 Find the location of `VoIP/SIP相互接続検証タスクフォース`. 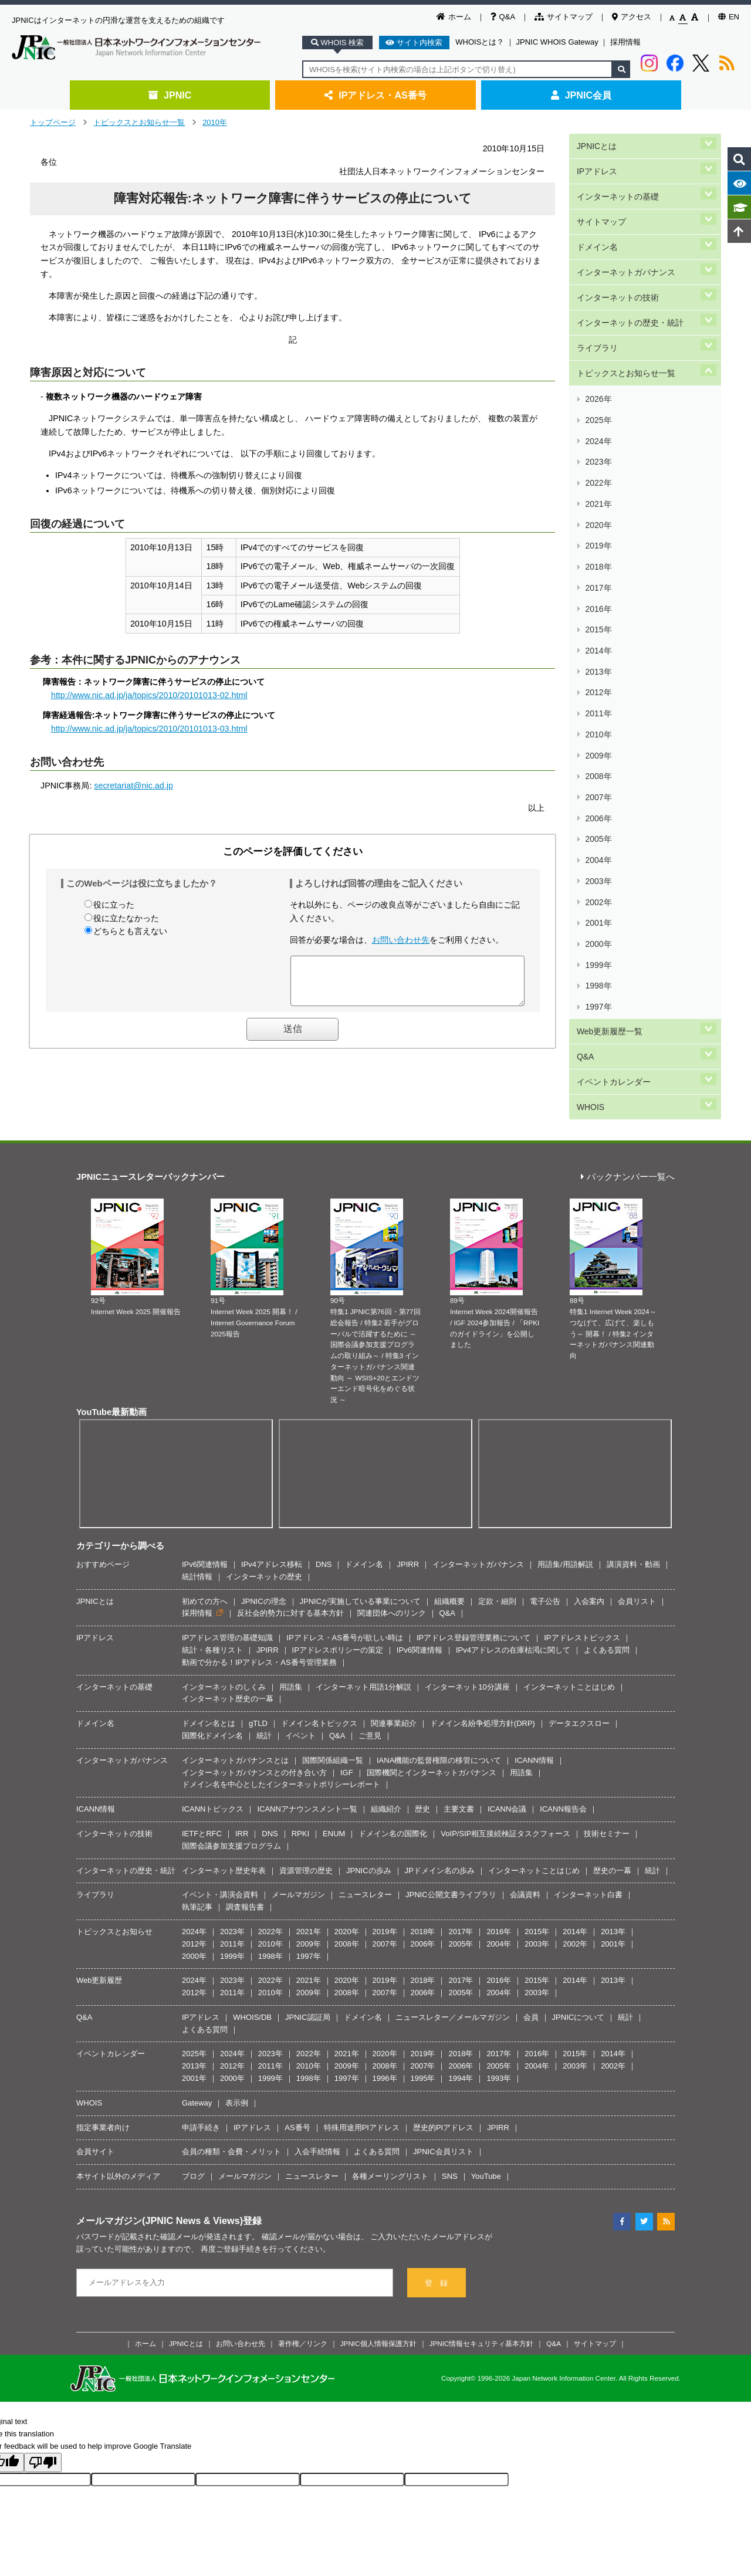

VoIP/SIP相互接続検証タスクフォース is located at coordinates (505, 1771).